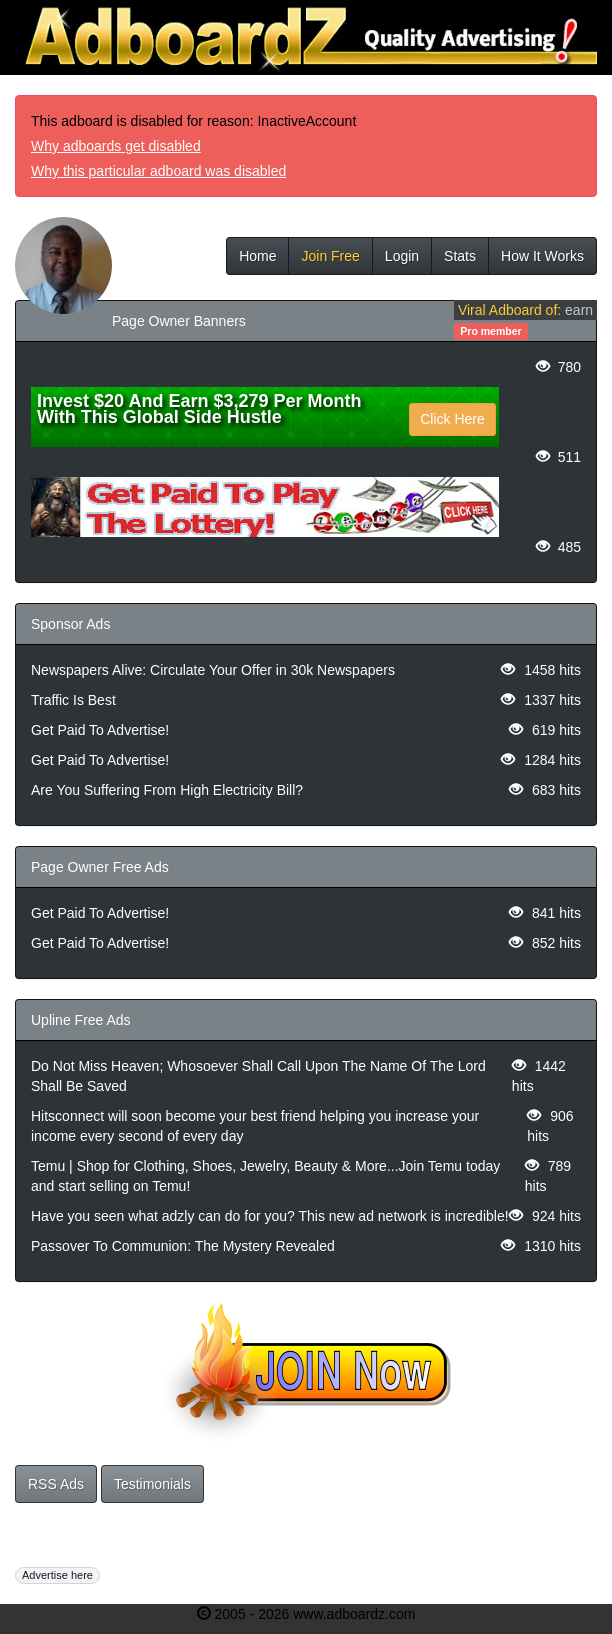 This screenshot has height=1634, width=612. Describe the element at coordinates (56, 1484) in the screenshot. I see `RSS Ads` at that location.